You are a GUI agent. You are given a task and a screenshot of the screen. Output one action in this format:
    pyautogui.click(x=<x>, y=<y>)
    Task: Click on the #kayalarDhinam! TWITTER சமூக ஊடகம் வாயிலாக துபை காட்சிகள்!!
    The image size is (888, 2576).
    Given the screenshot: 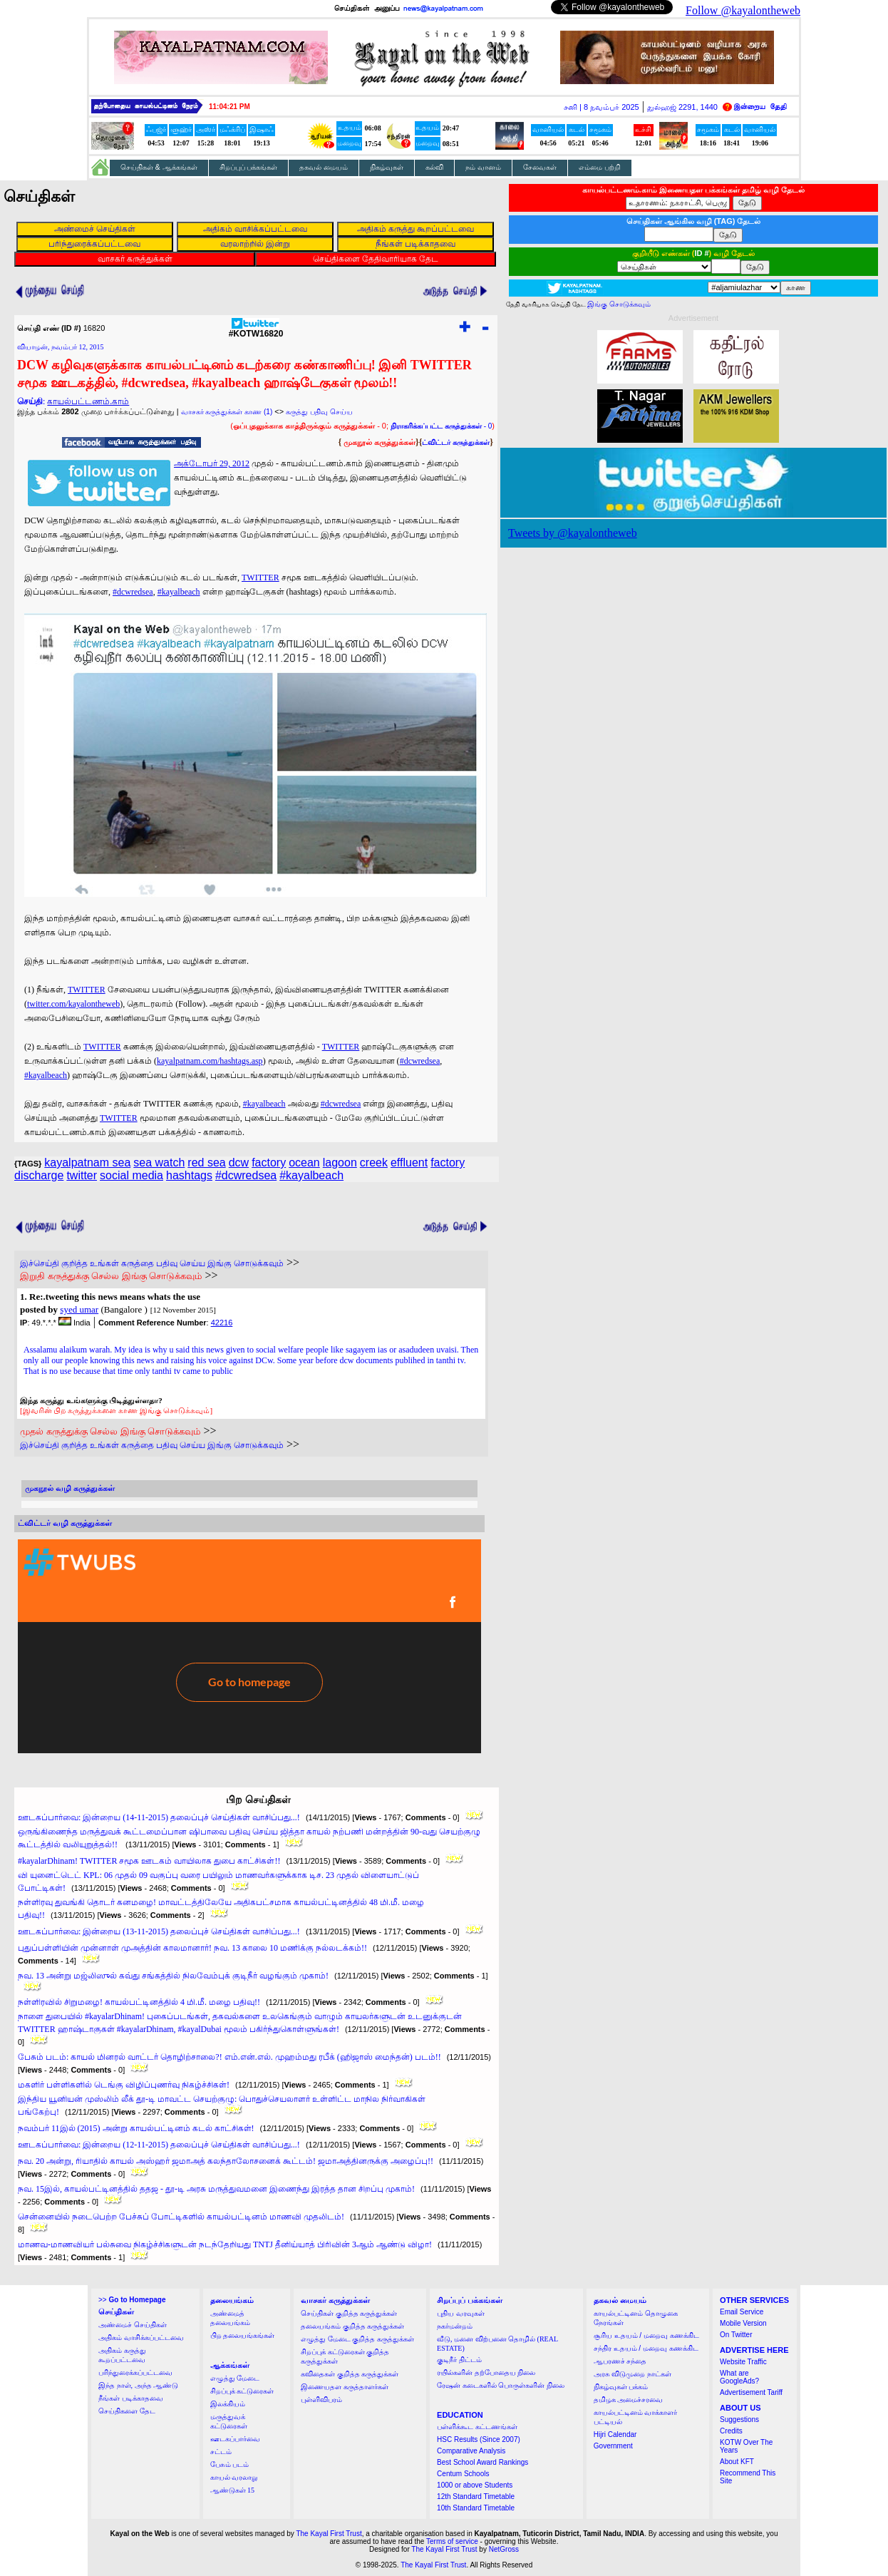 What is the action you would take?
    pyautogui.click(x=149, y=1861)
    